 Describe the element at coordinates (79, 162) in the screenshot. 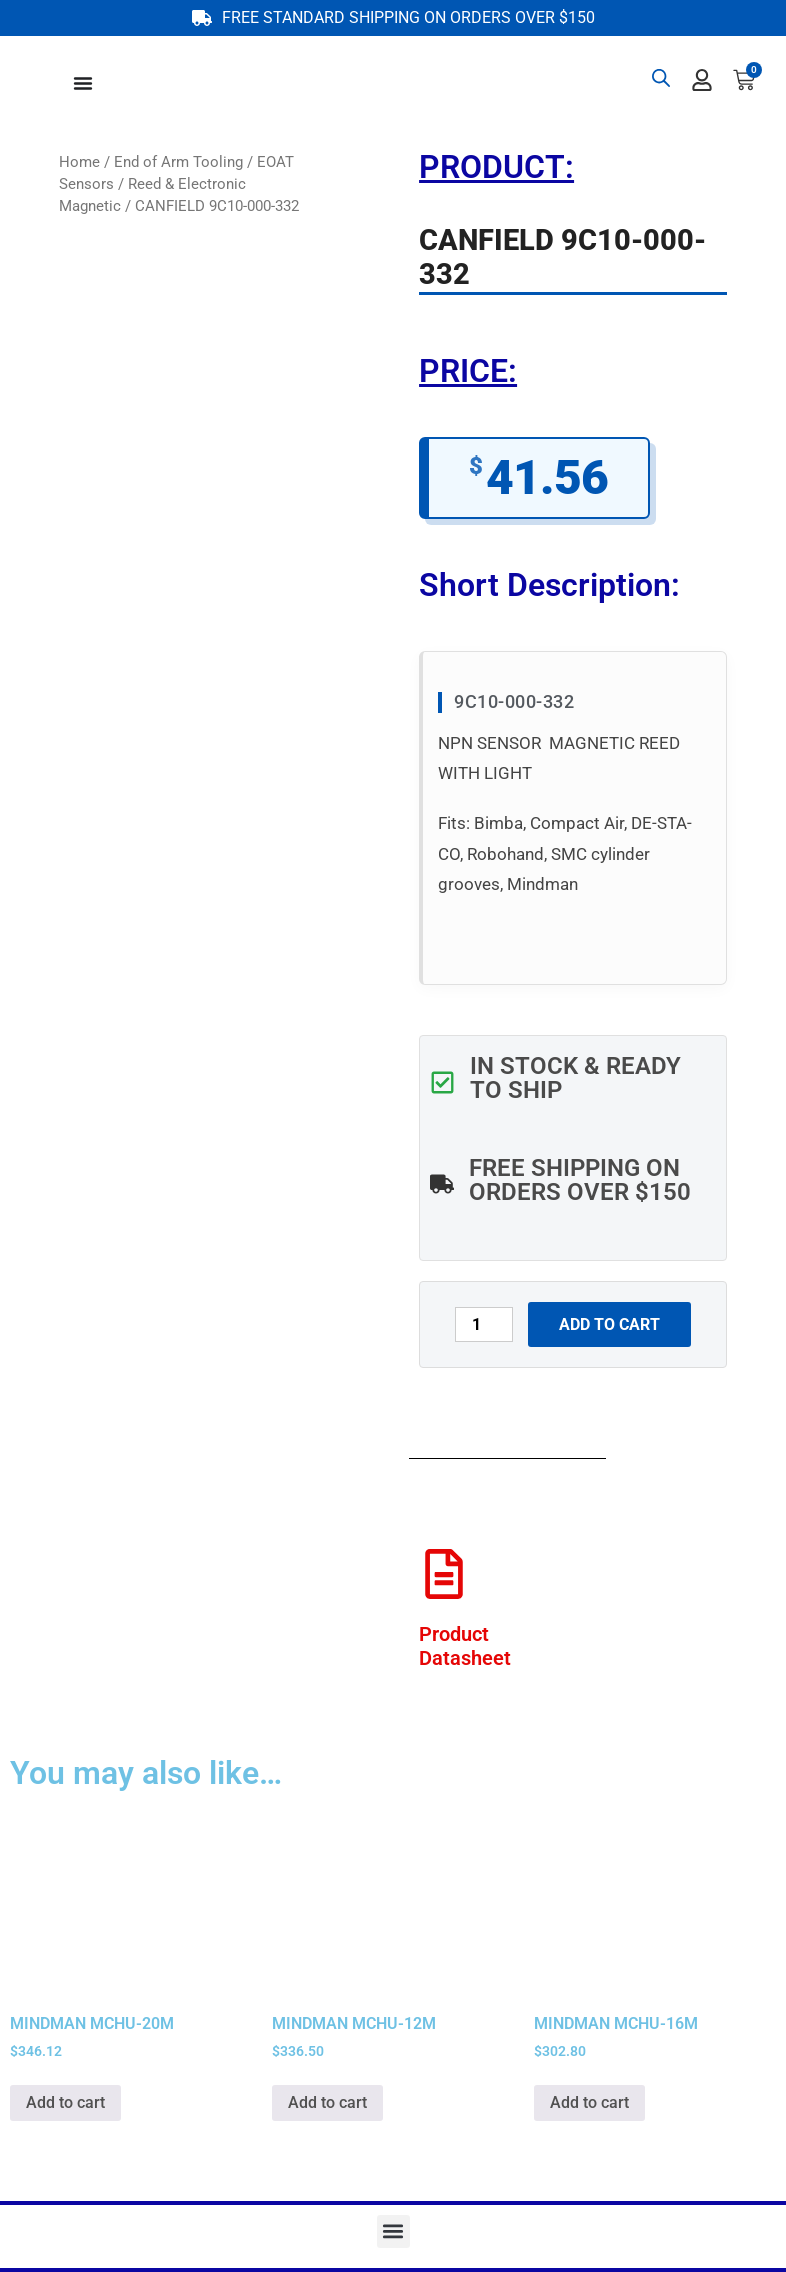

I see `Home` at that location.